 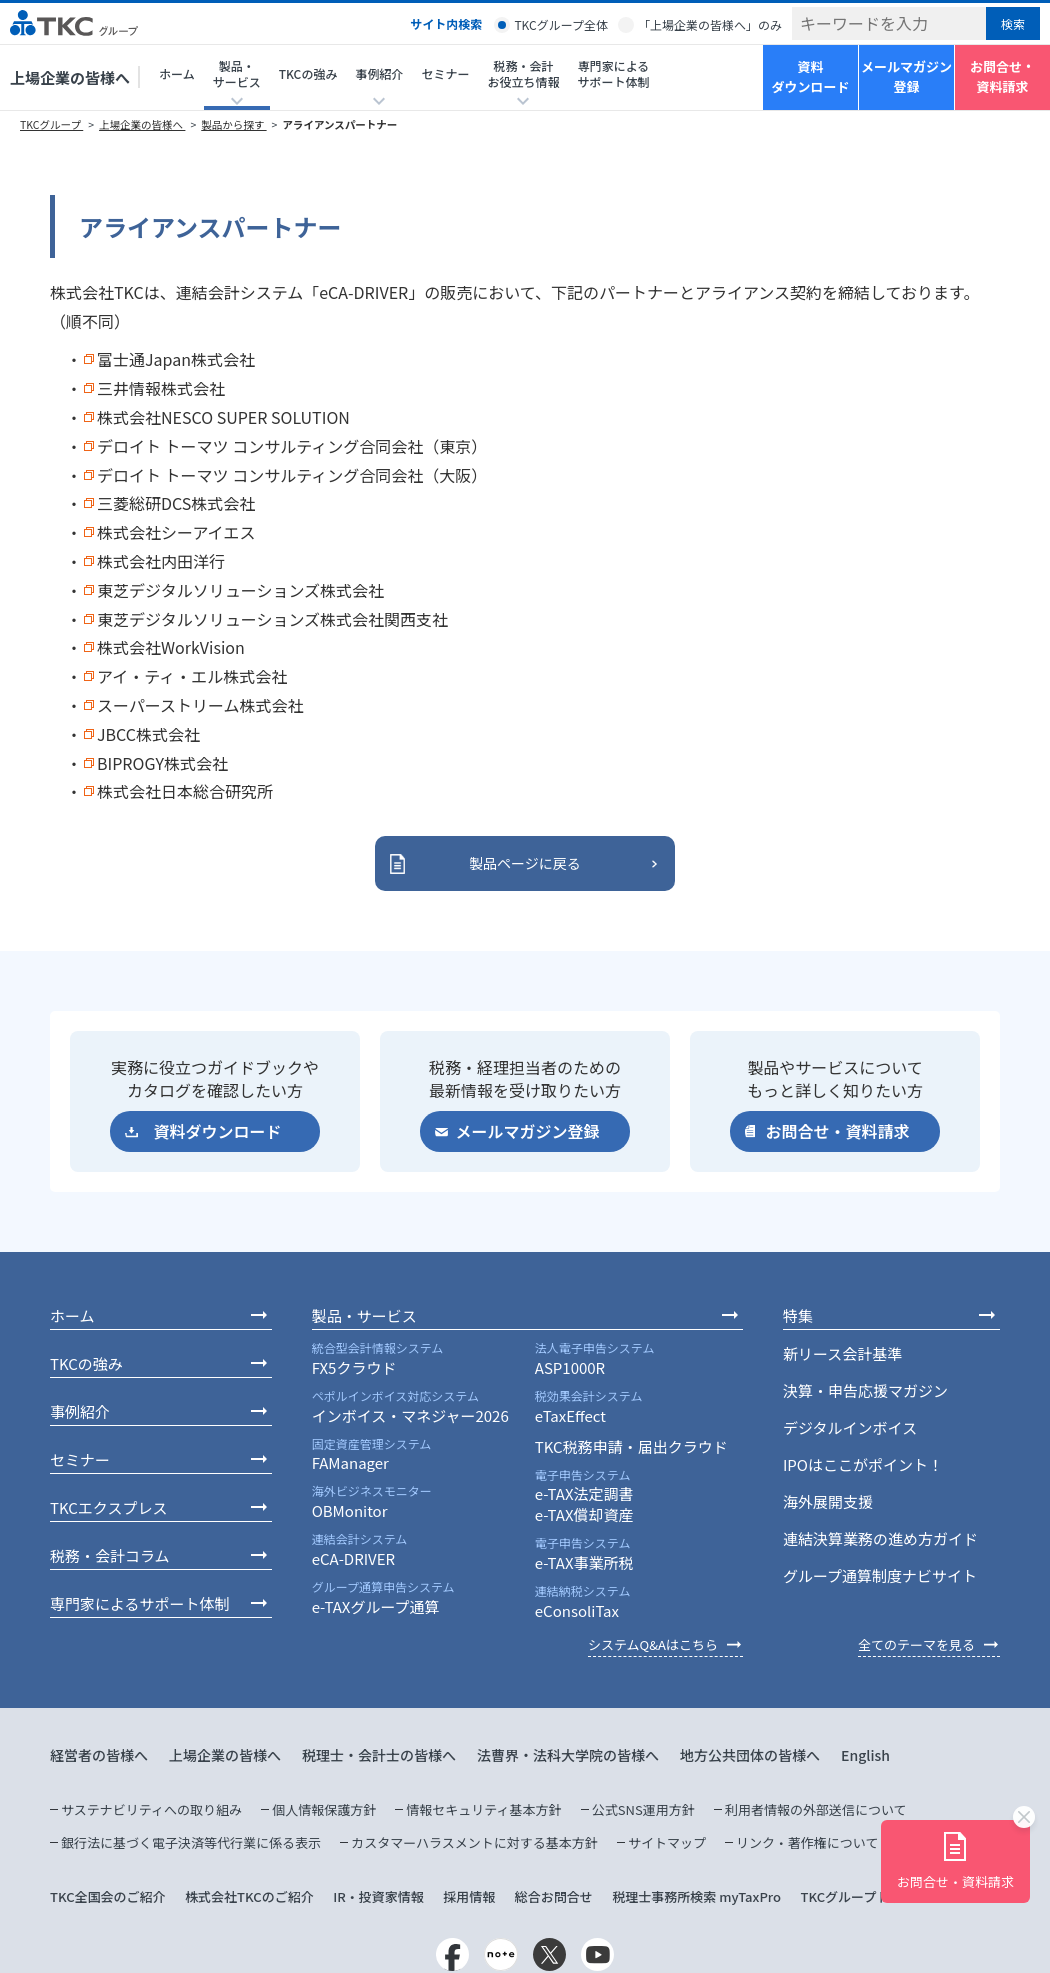 I want to click on メールマガジン登録, so click(x=906, y=77).